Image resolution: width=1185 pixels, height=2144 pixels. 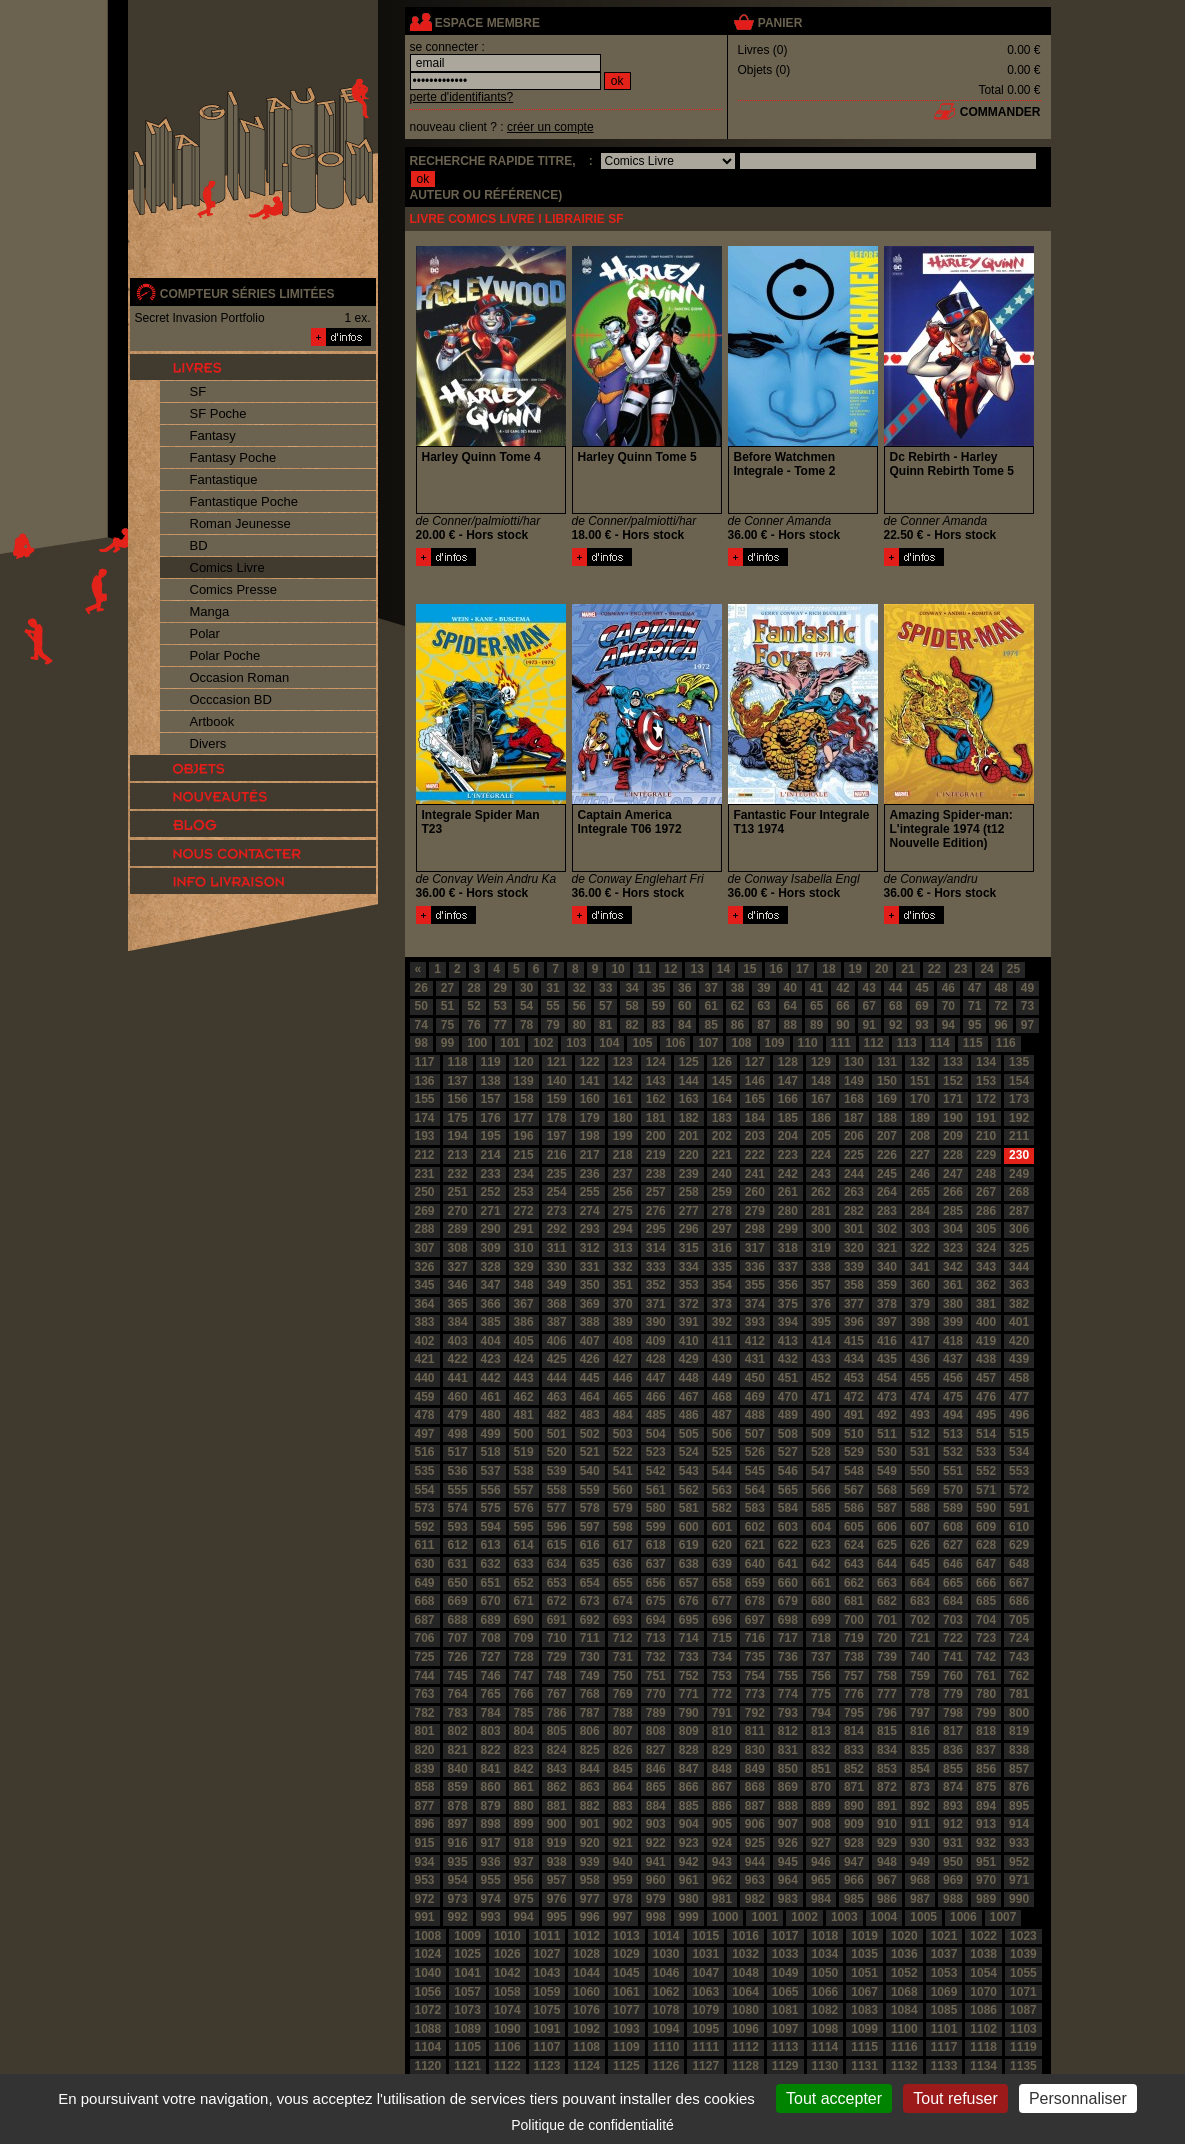 What do you see at coordinates (458, 1917) in the screenshot?
I see `992` at bounding box center [458, 1917].